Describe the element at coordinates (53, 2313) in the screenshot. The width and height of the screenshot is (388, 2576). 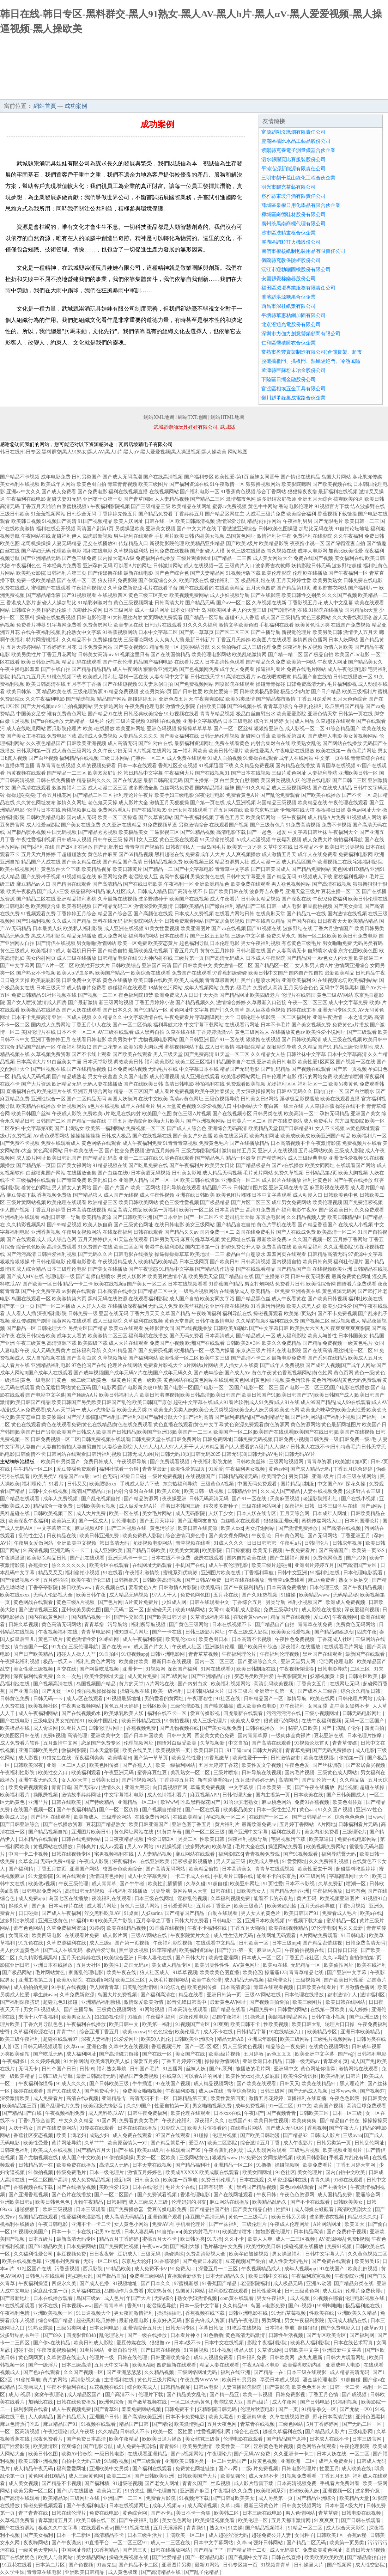
I see `亚洲欧美视频一区` at that location.